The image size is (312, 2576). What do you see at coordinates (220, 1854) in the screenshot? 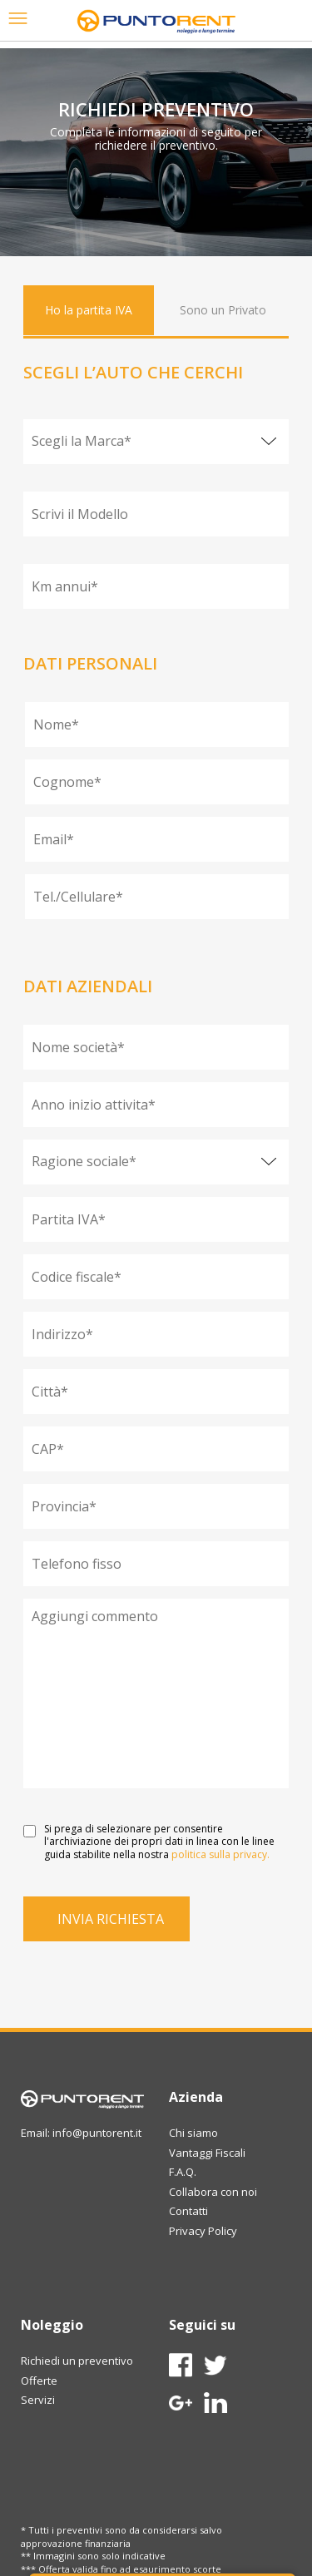
I see `politica sulla privacy.` at bounding box center [220, 1854].